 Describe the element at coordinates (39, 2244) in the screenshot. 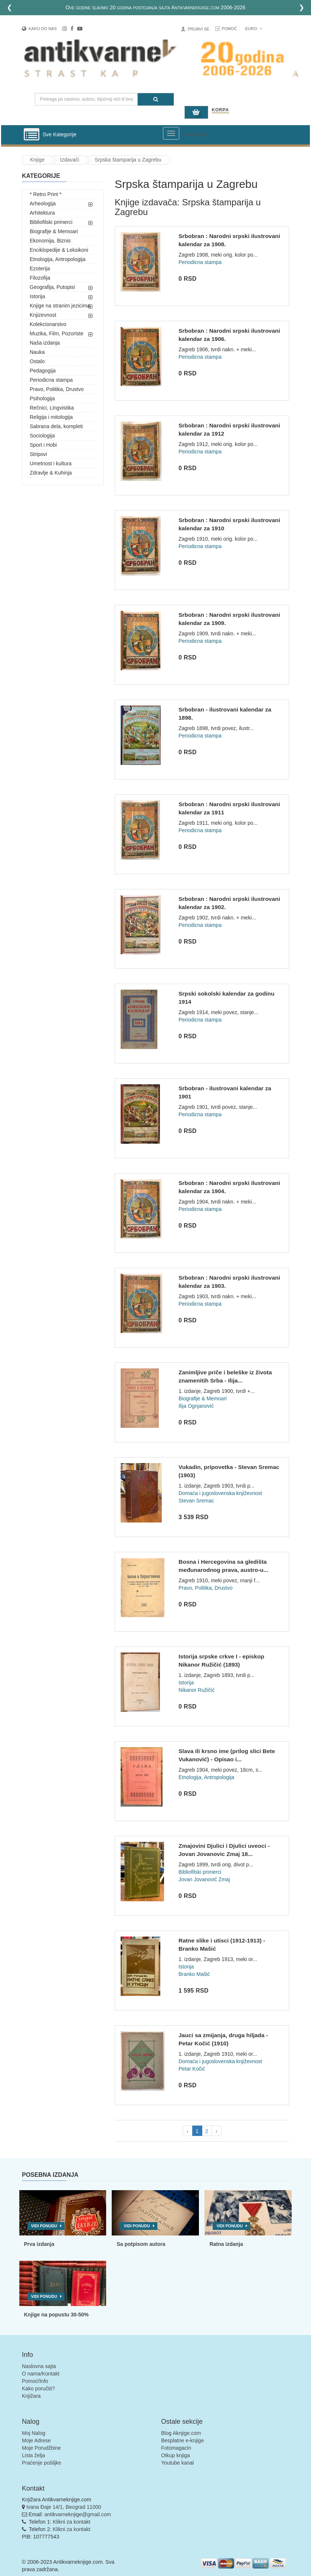

I see `Prva izdanja` at that location.